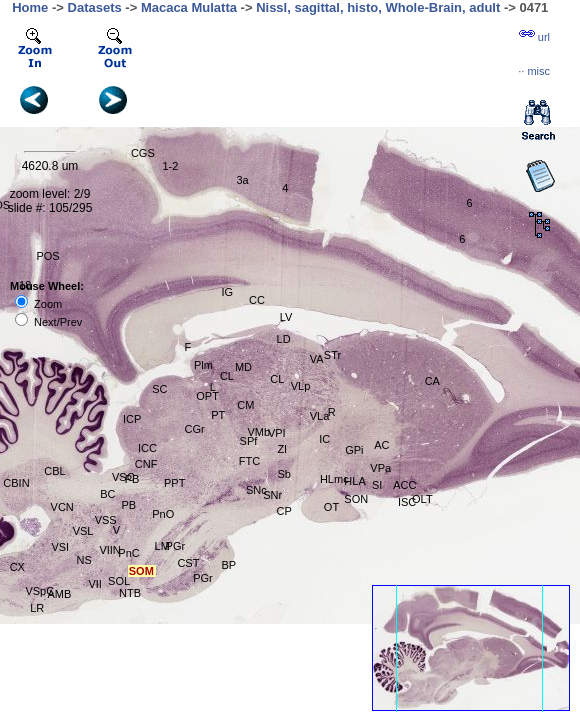 Image resolution: width=580 pixels, height=720 pixels. I want to click on SI, so click(377, 485).